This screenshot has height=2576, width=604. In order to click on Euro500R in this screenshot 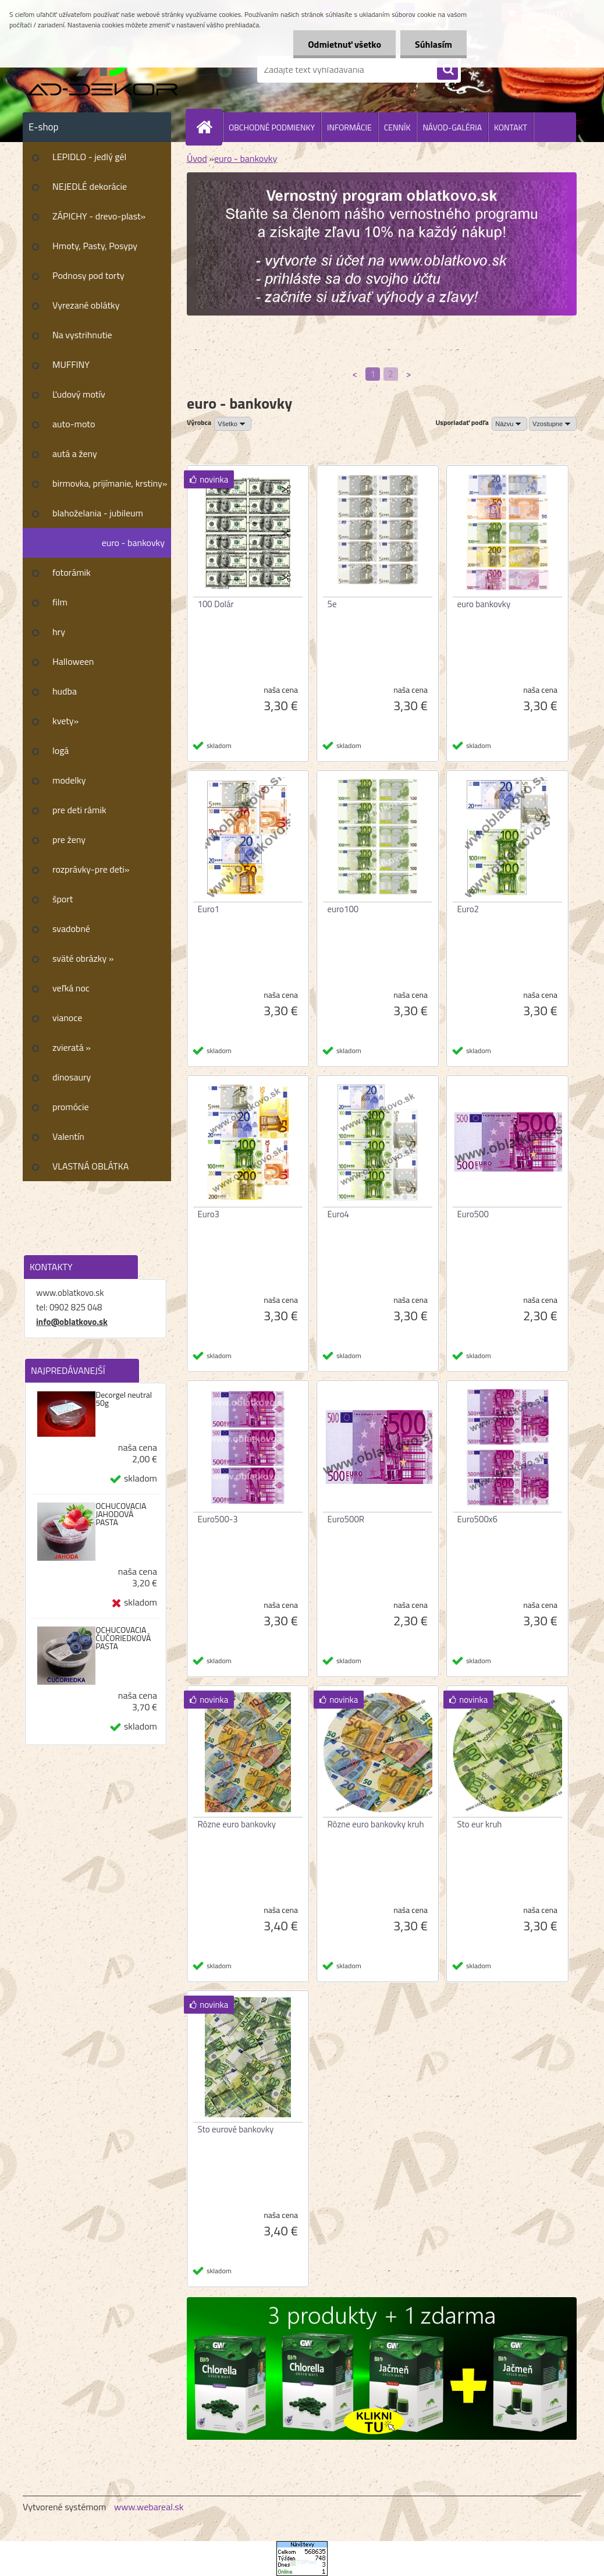, I will do `click(346, 1519)`.